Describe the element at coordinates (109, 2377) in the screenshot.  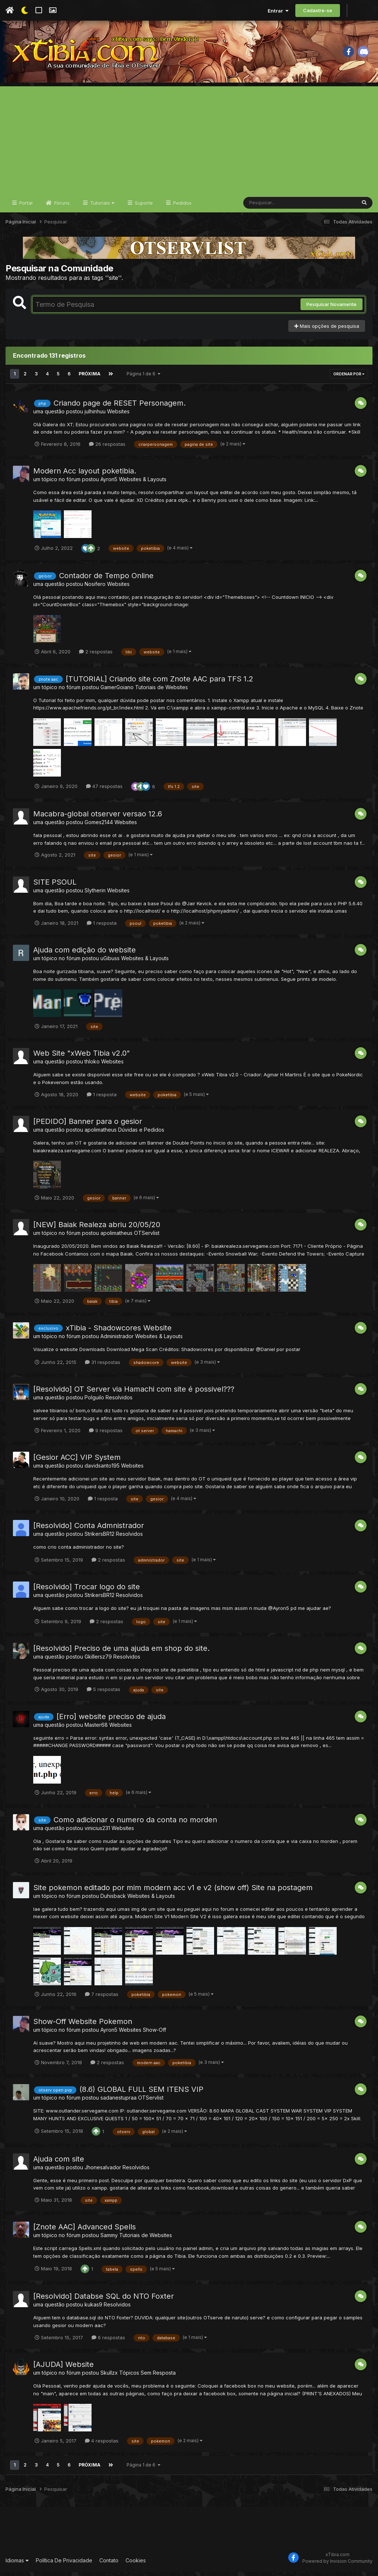
I see `Skullzx` at that location.